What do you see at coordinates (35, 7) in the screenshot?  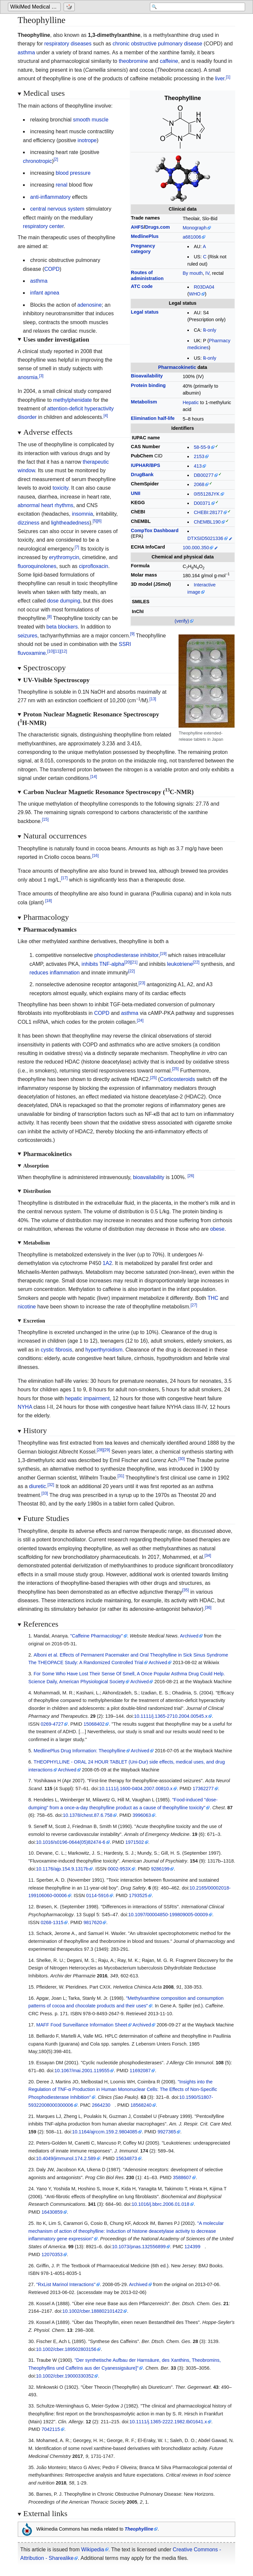 I see `[Go to the main page of 'WikiMed Medical Encyclopedia']` at bounding box center [35, 7].